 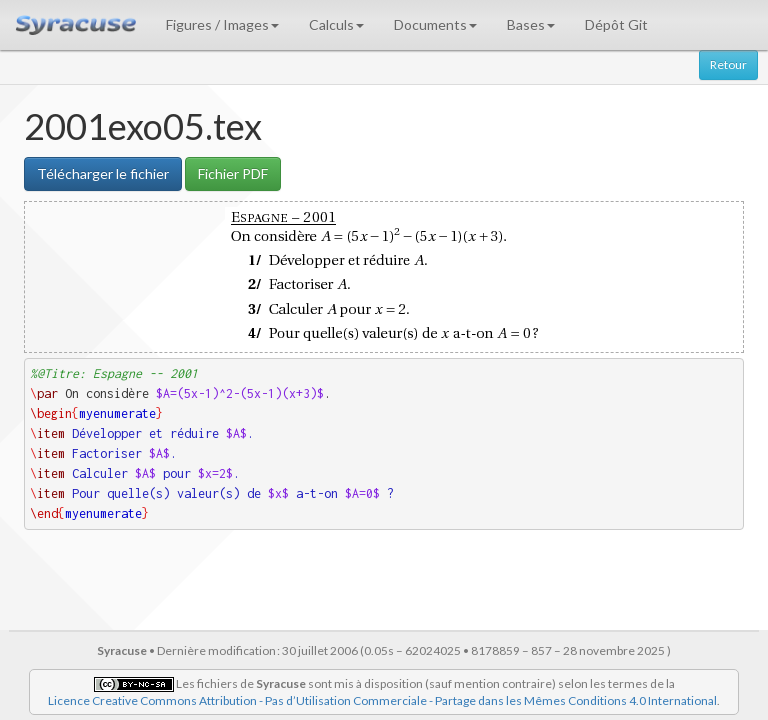 What do you see at coordinates (222, 24) in the screenshot?
I see `Figures / Images [button]` at bounding box center [222, 24].